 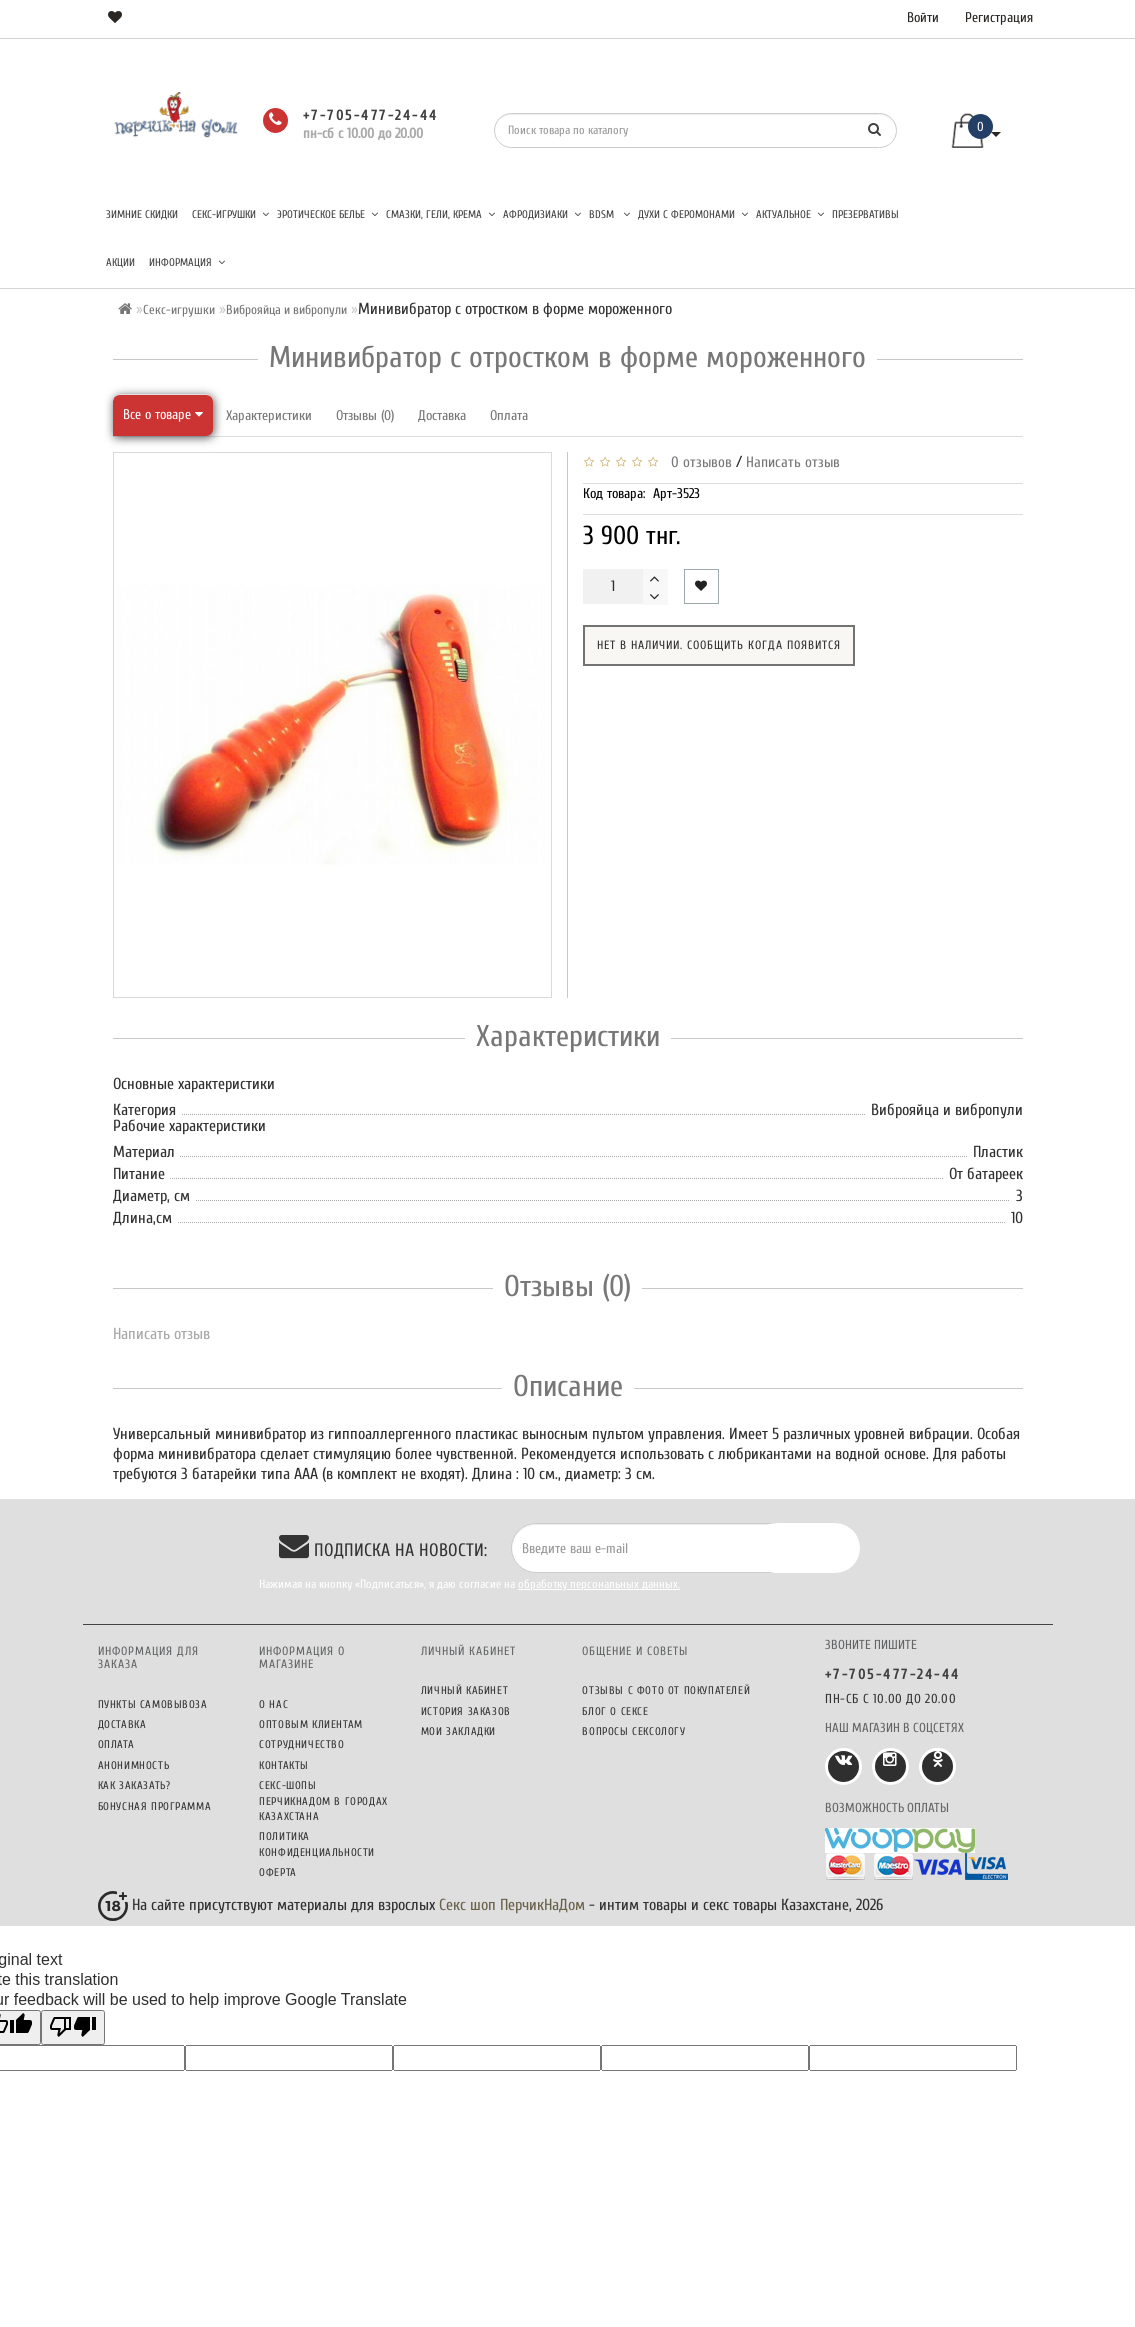 What do you see at coordinates (73, 2027) in the screenshot?
I see `[Poor translation]` at bounding box center [73, 2027].